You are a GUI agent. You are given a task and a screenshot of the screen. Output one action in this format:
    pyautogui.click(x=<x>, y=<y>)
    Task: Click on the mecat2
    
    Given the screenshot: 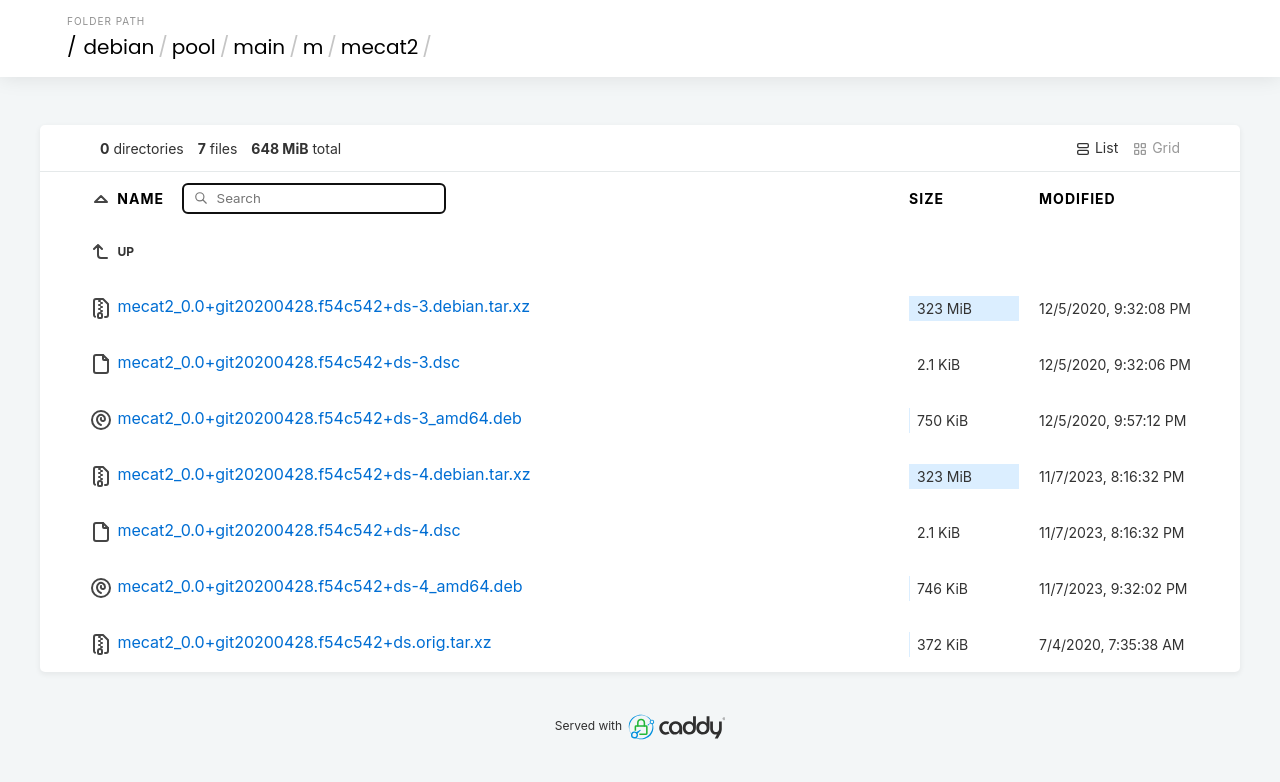 What is the action you would take?
    pyautogui.click(x=379, y=47)
    